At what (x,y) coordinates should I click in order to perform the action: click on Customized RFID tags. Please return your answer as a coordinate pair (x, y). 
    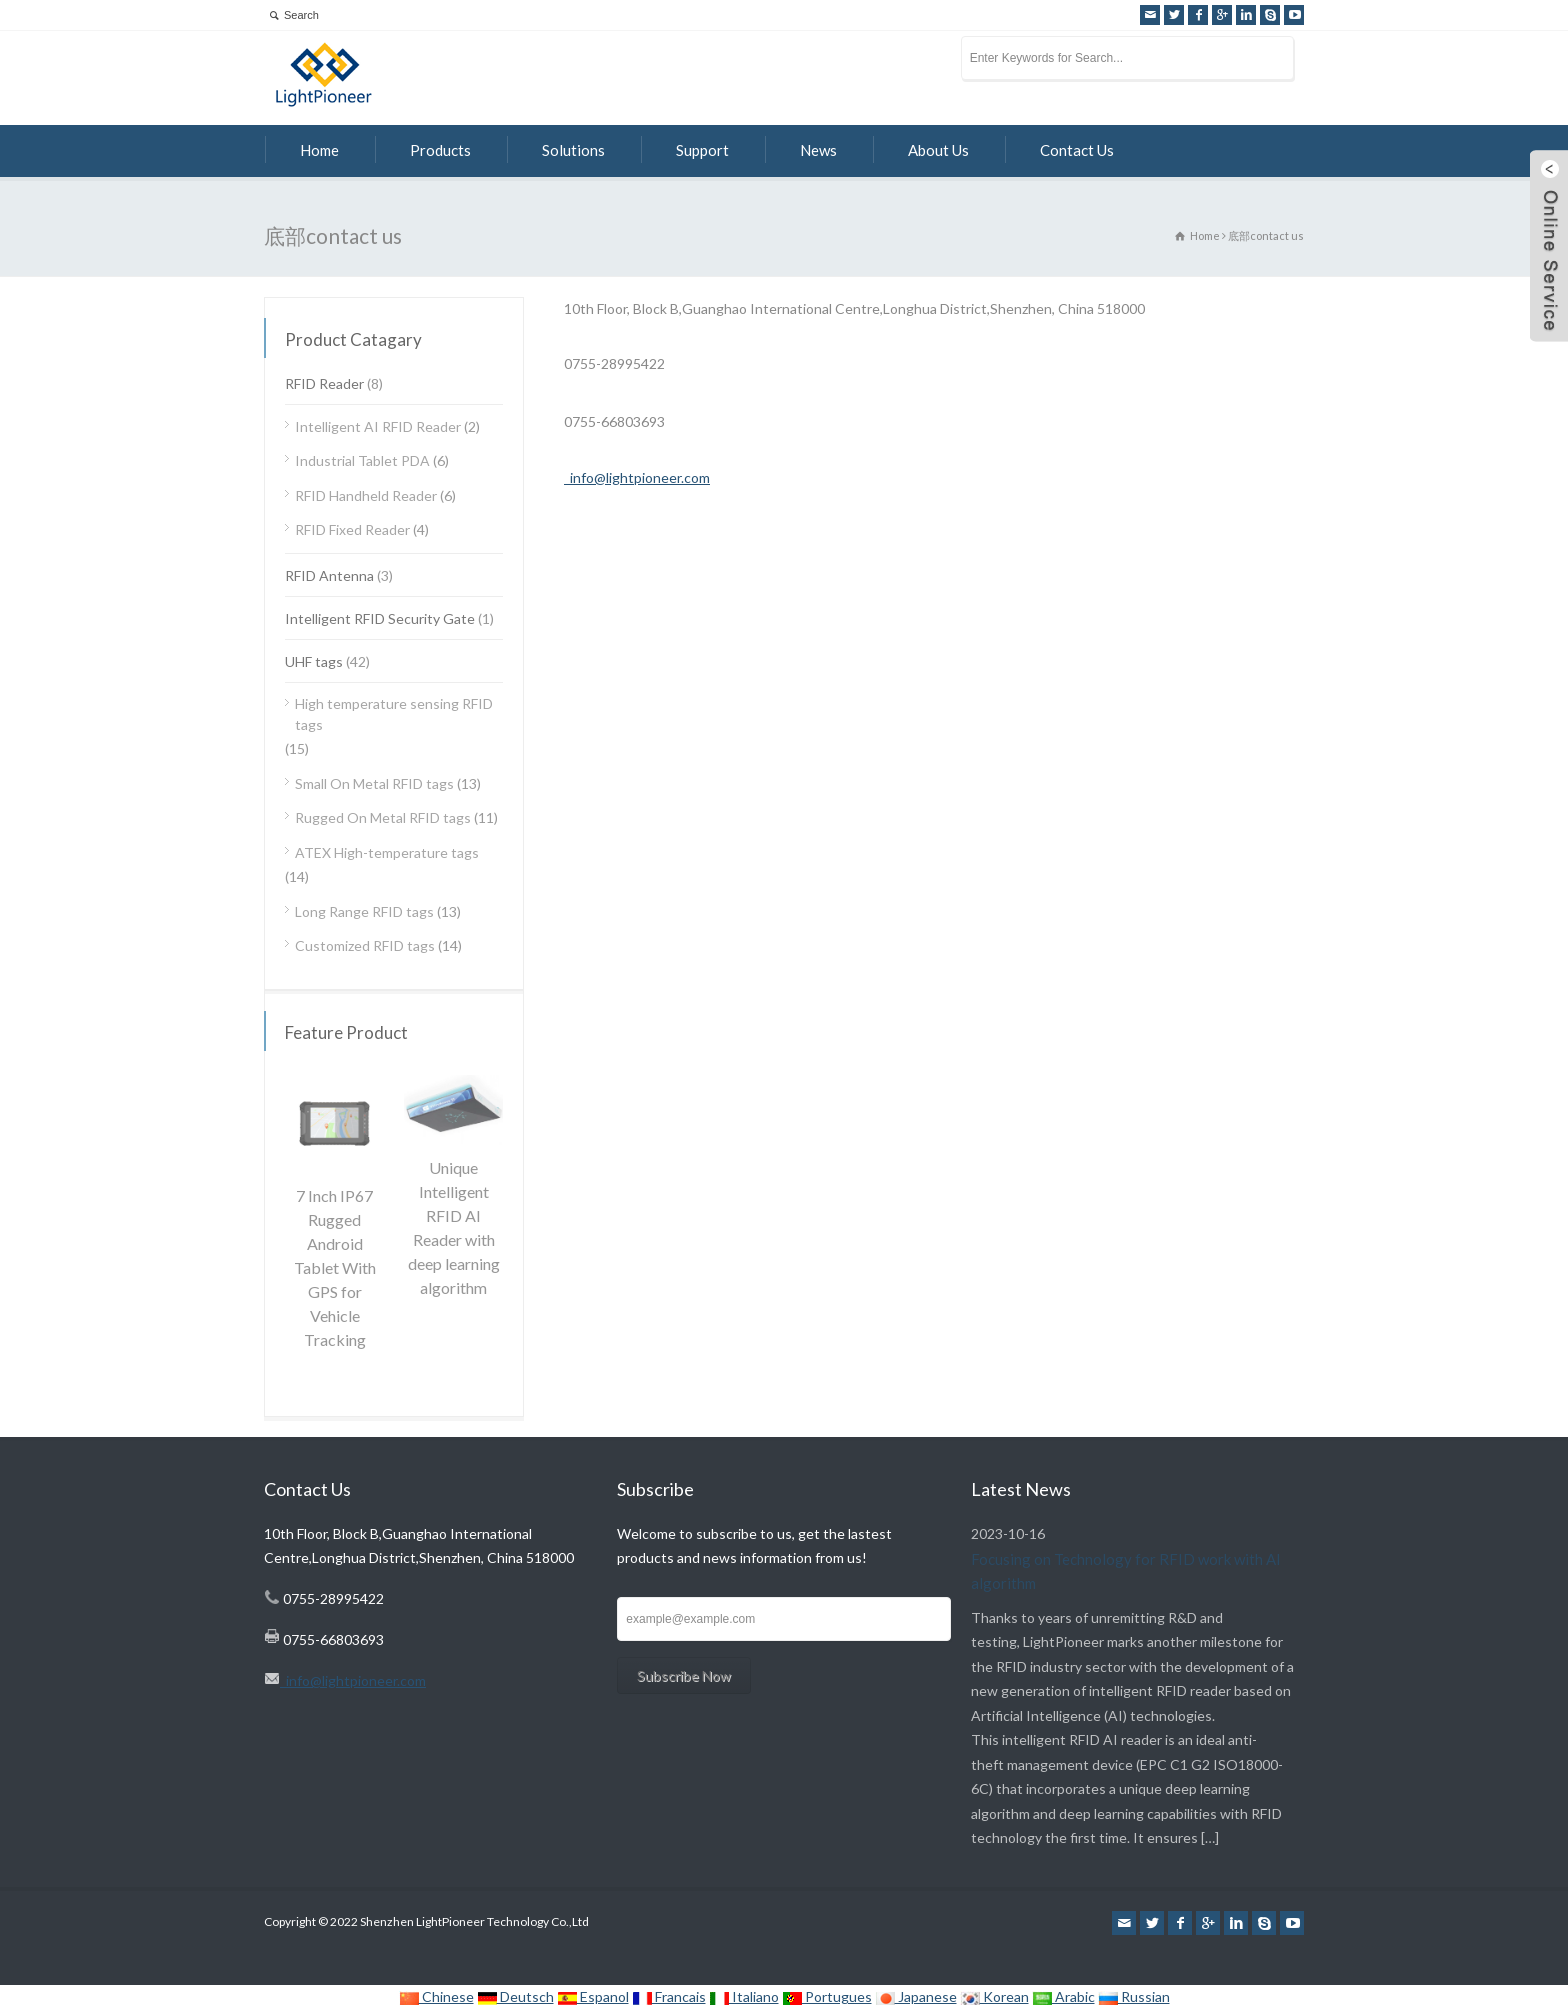
    Looking at the image, I should click on (365, 945).